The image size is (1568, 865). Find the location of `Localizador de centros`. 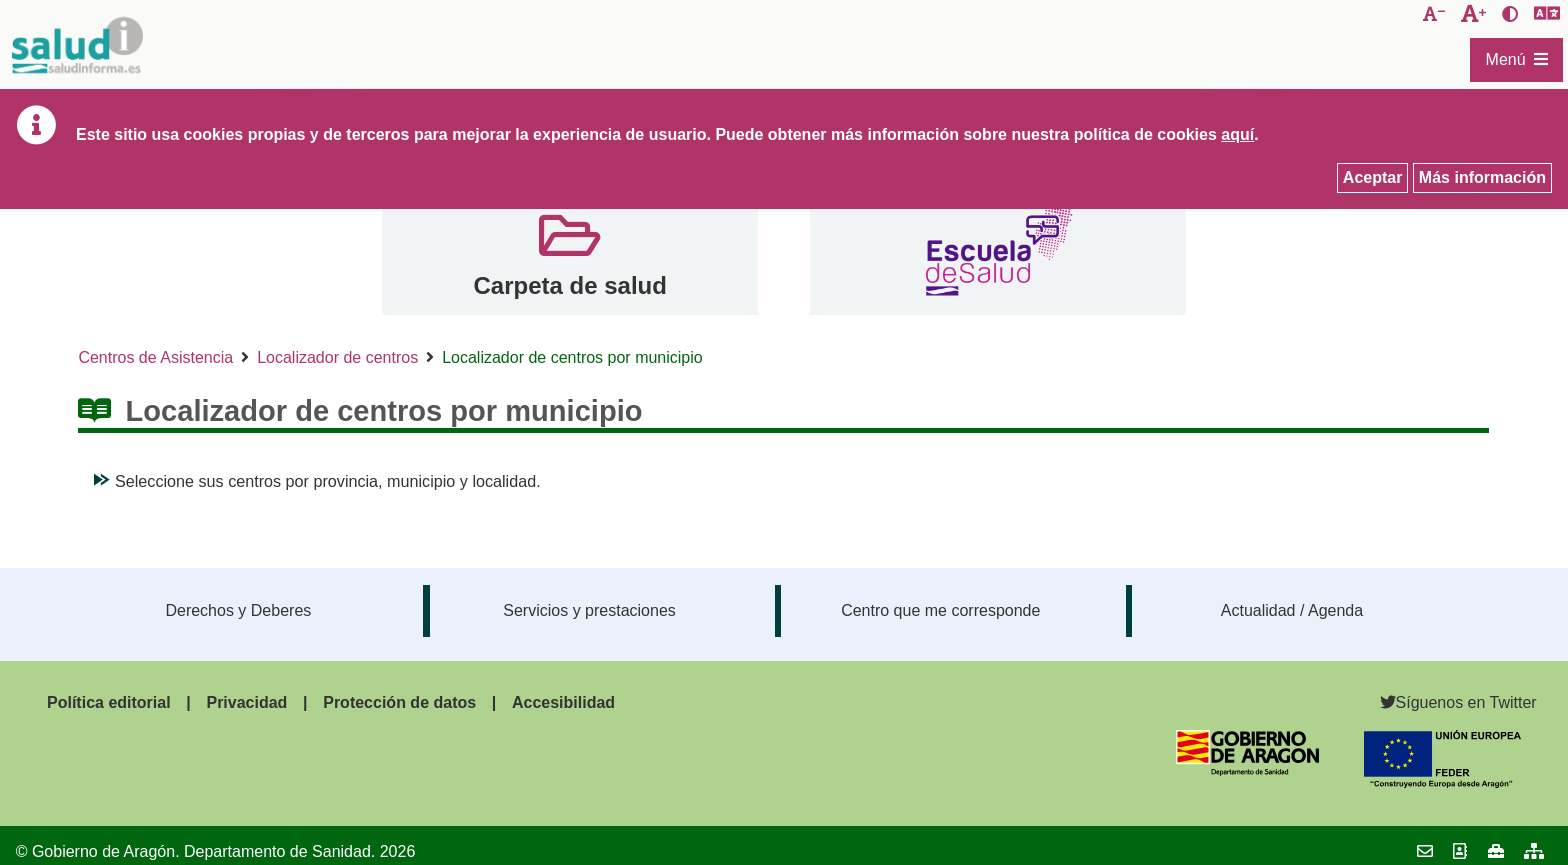

Localizador de centros is located at coordinates (337, 357).